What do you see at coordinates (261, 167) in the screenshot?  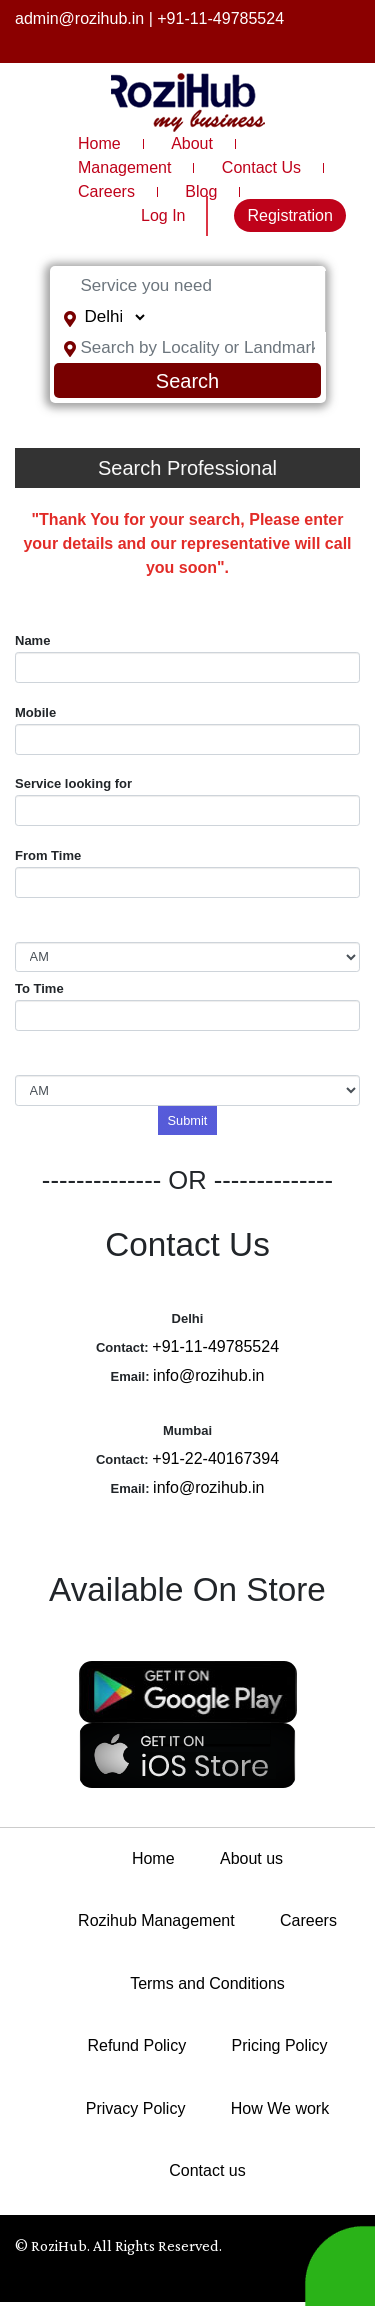 I see `Contact Us` at bounding box center [261, 167].